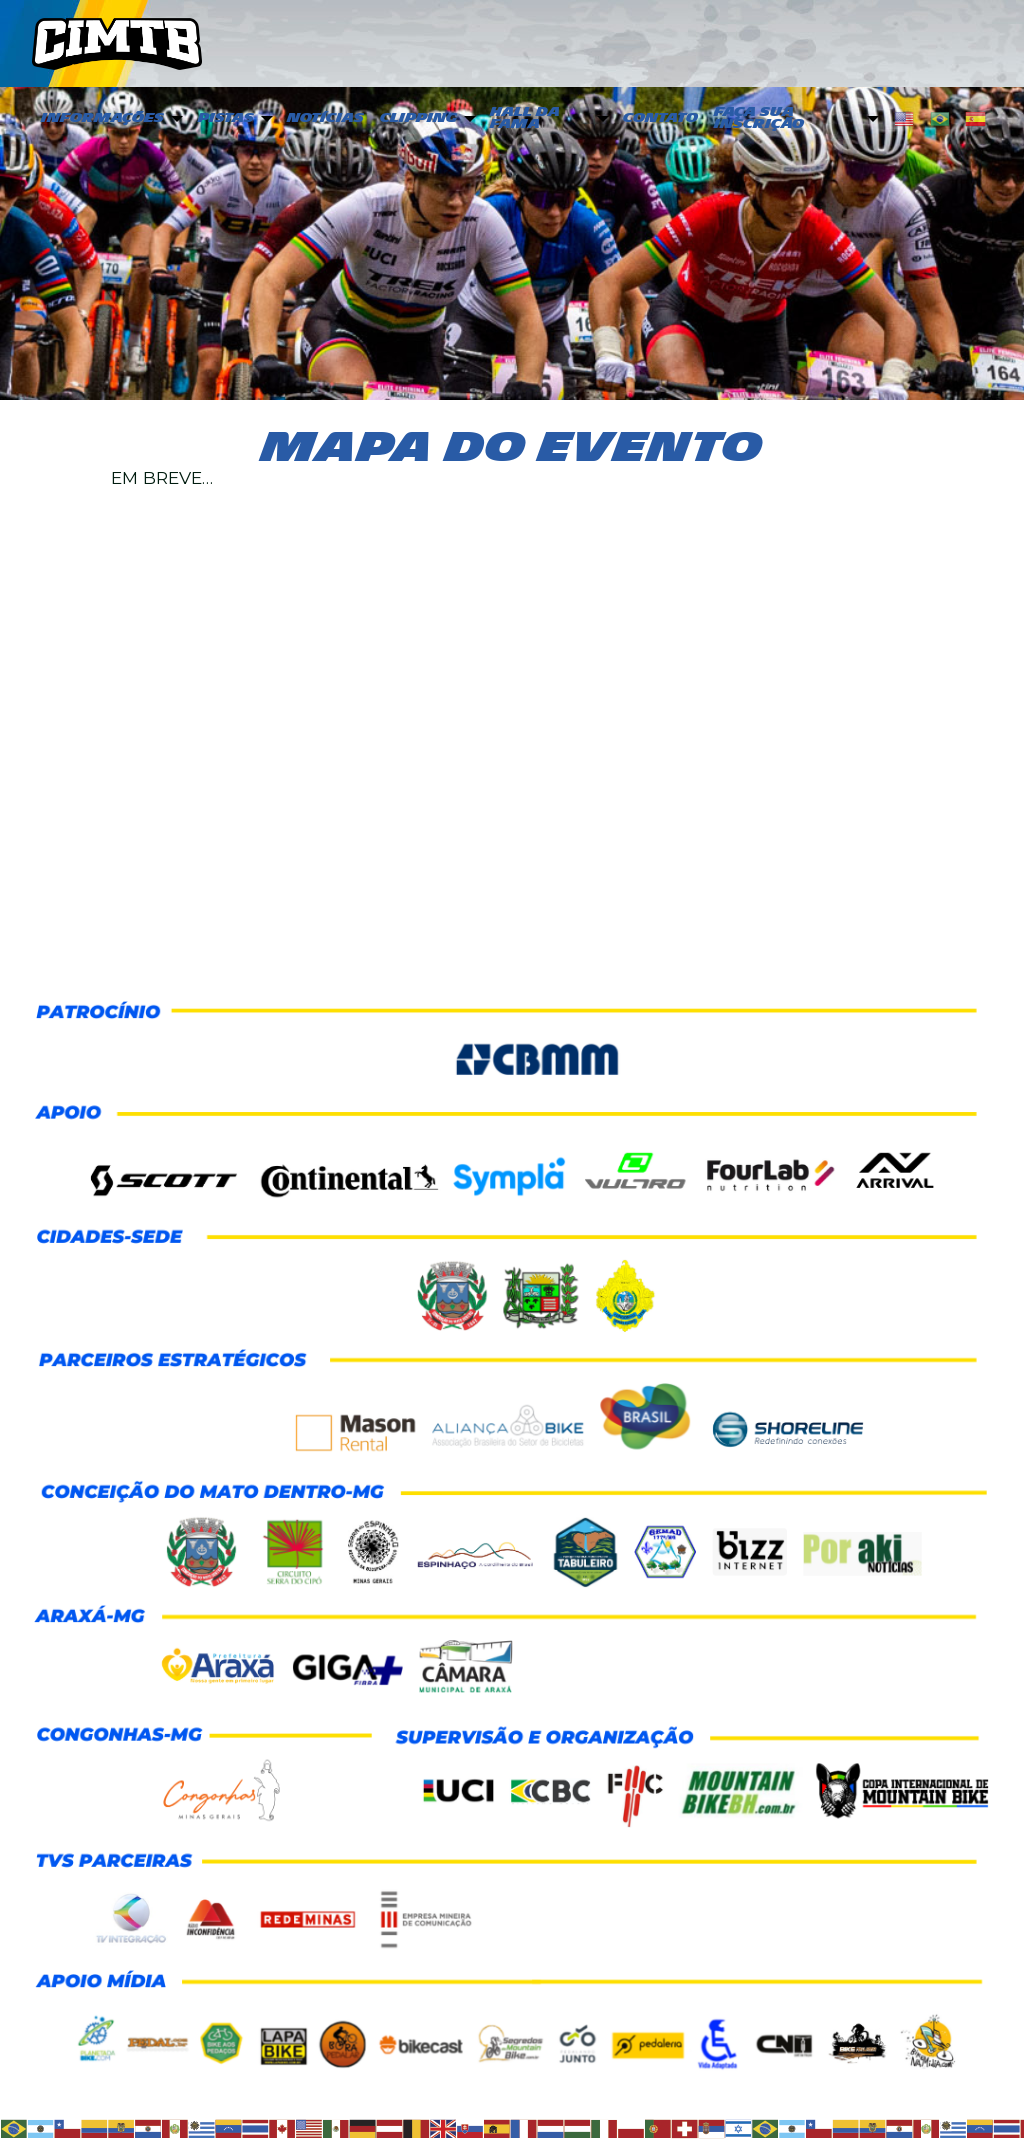  Describe the element at coordinates (660, 118) in the screenshot. I see `Contato` at that location.